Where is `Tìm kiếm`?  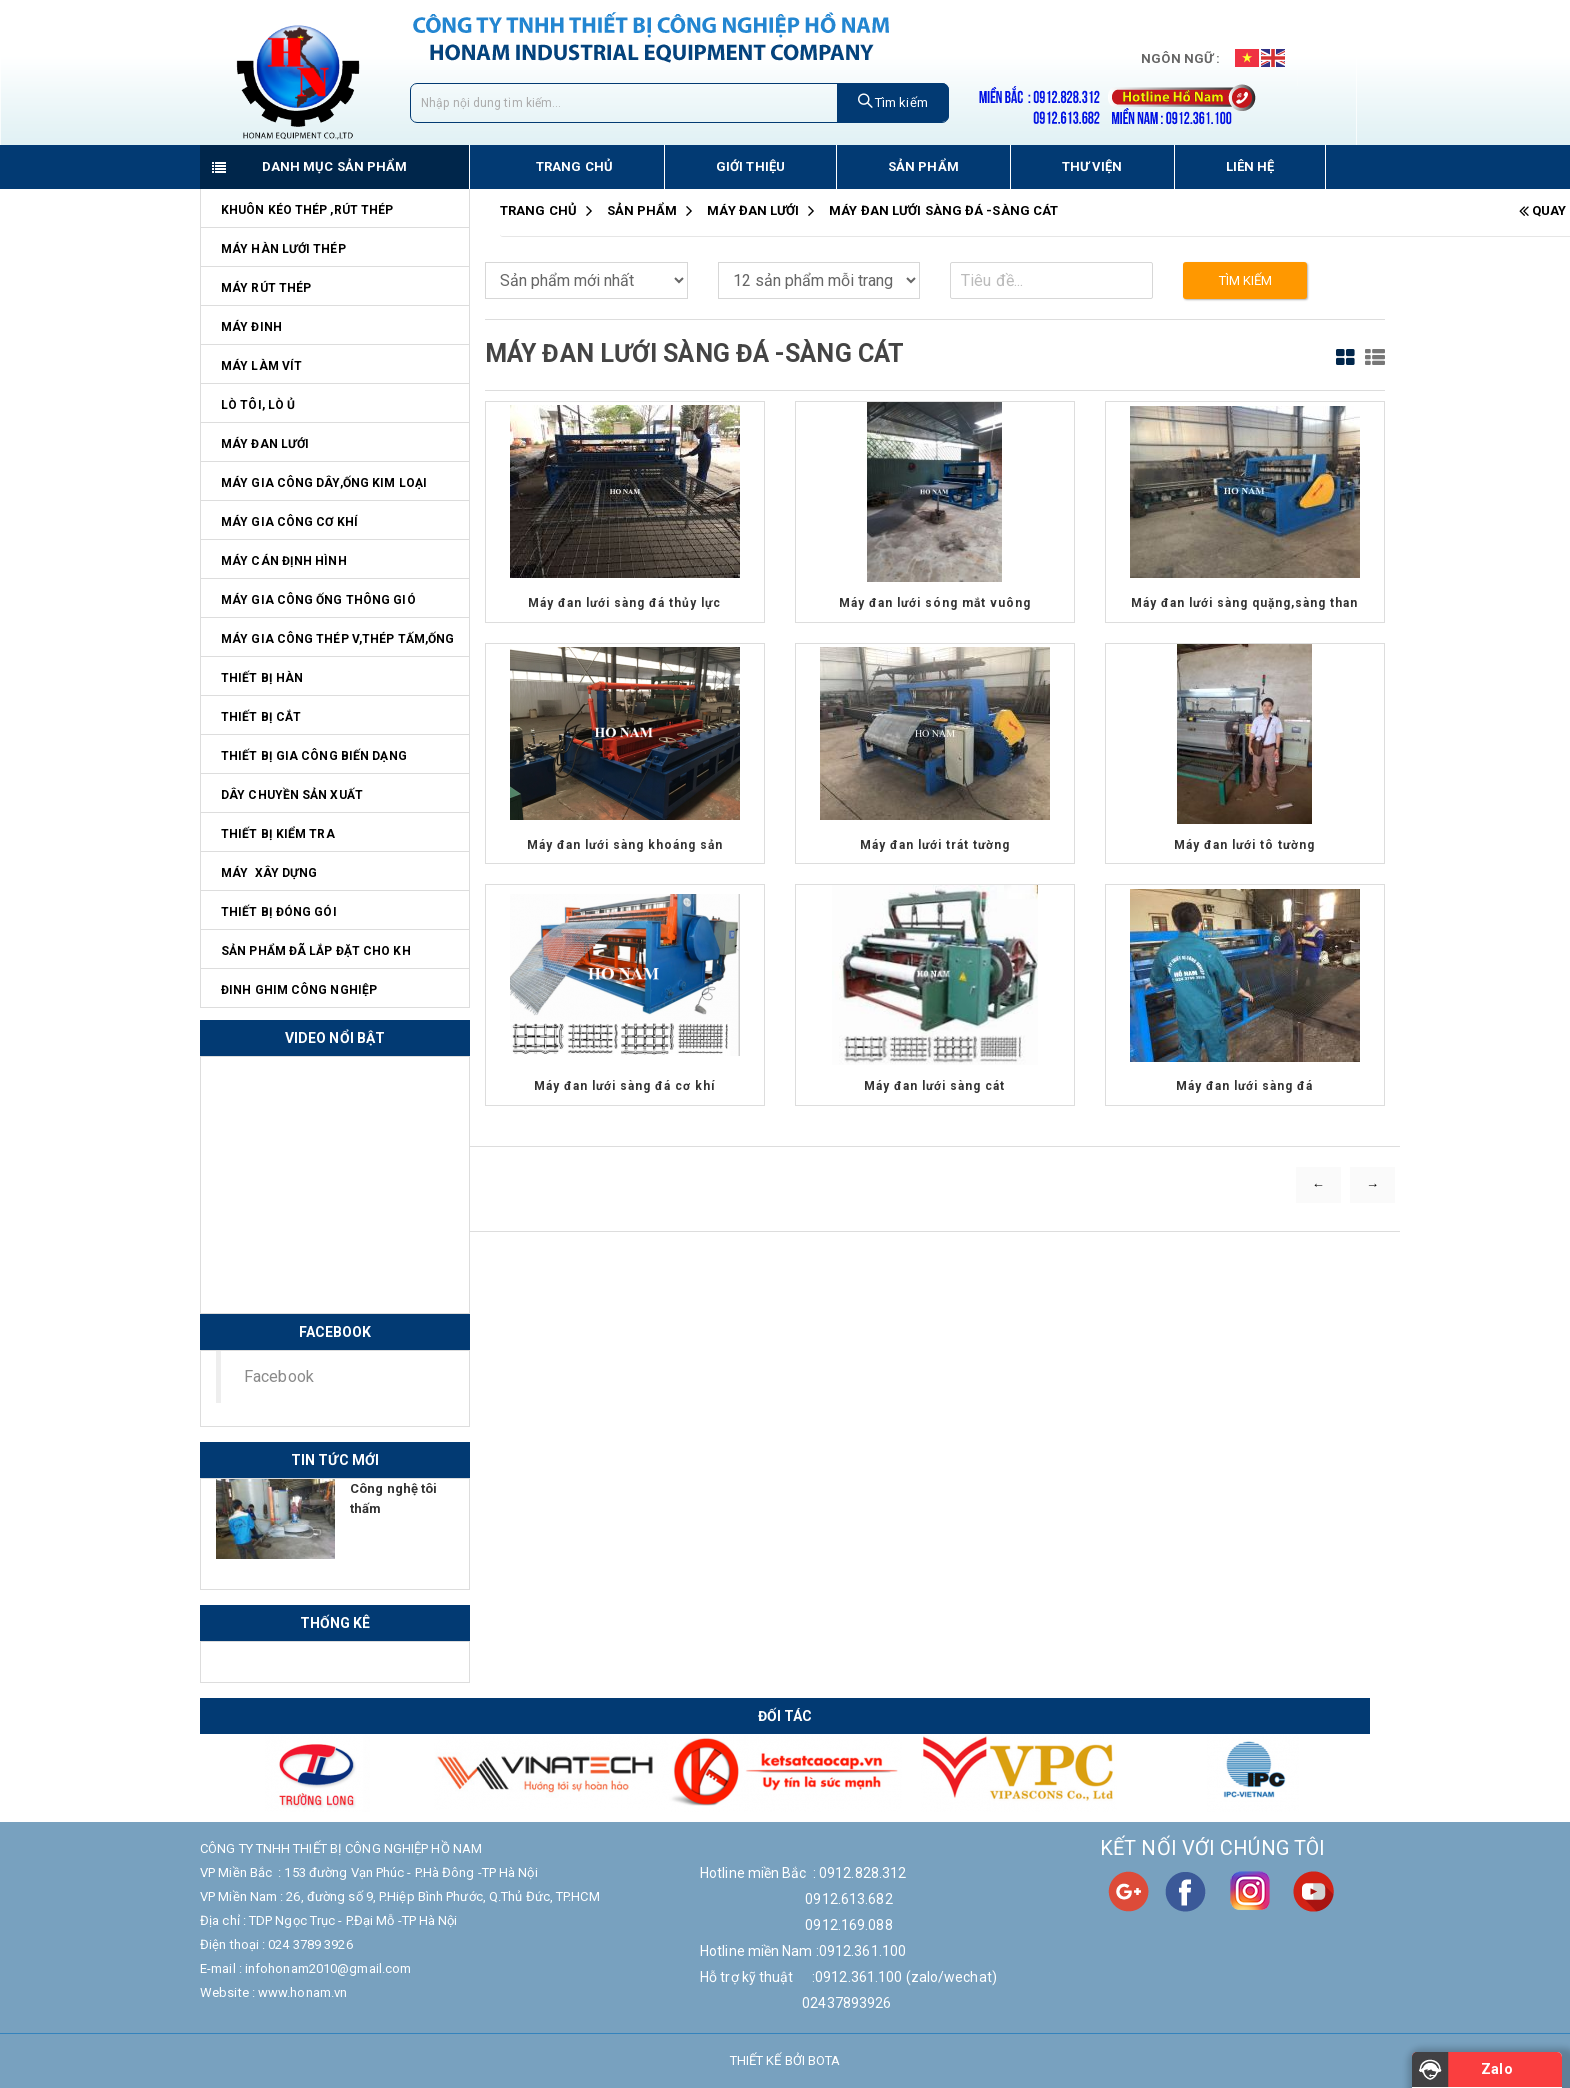
Tìm kiếm is located at coordinates (893, 102).